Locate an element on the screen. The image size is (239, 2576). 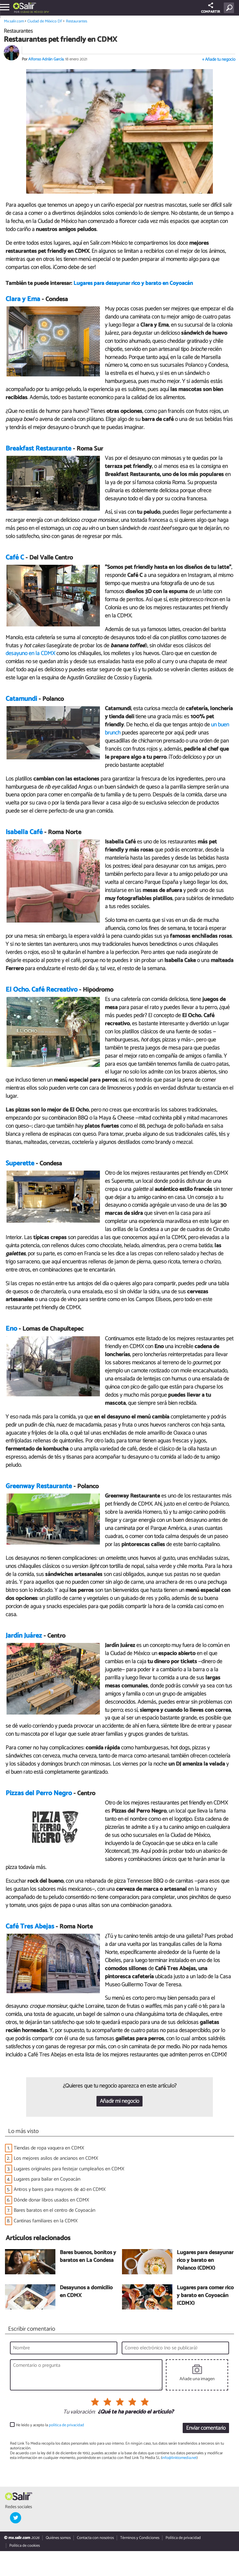
Clara y Ema is located at coordinates (23, 299).